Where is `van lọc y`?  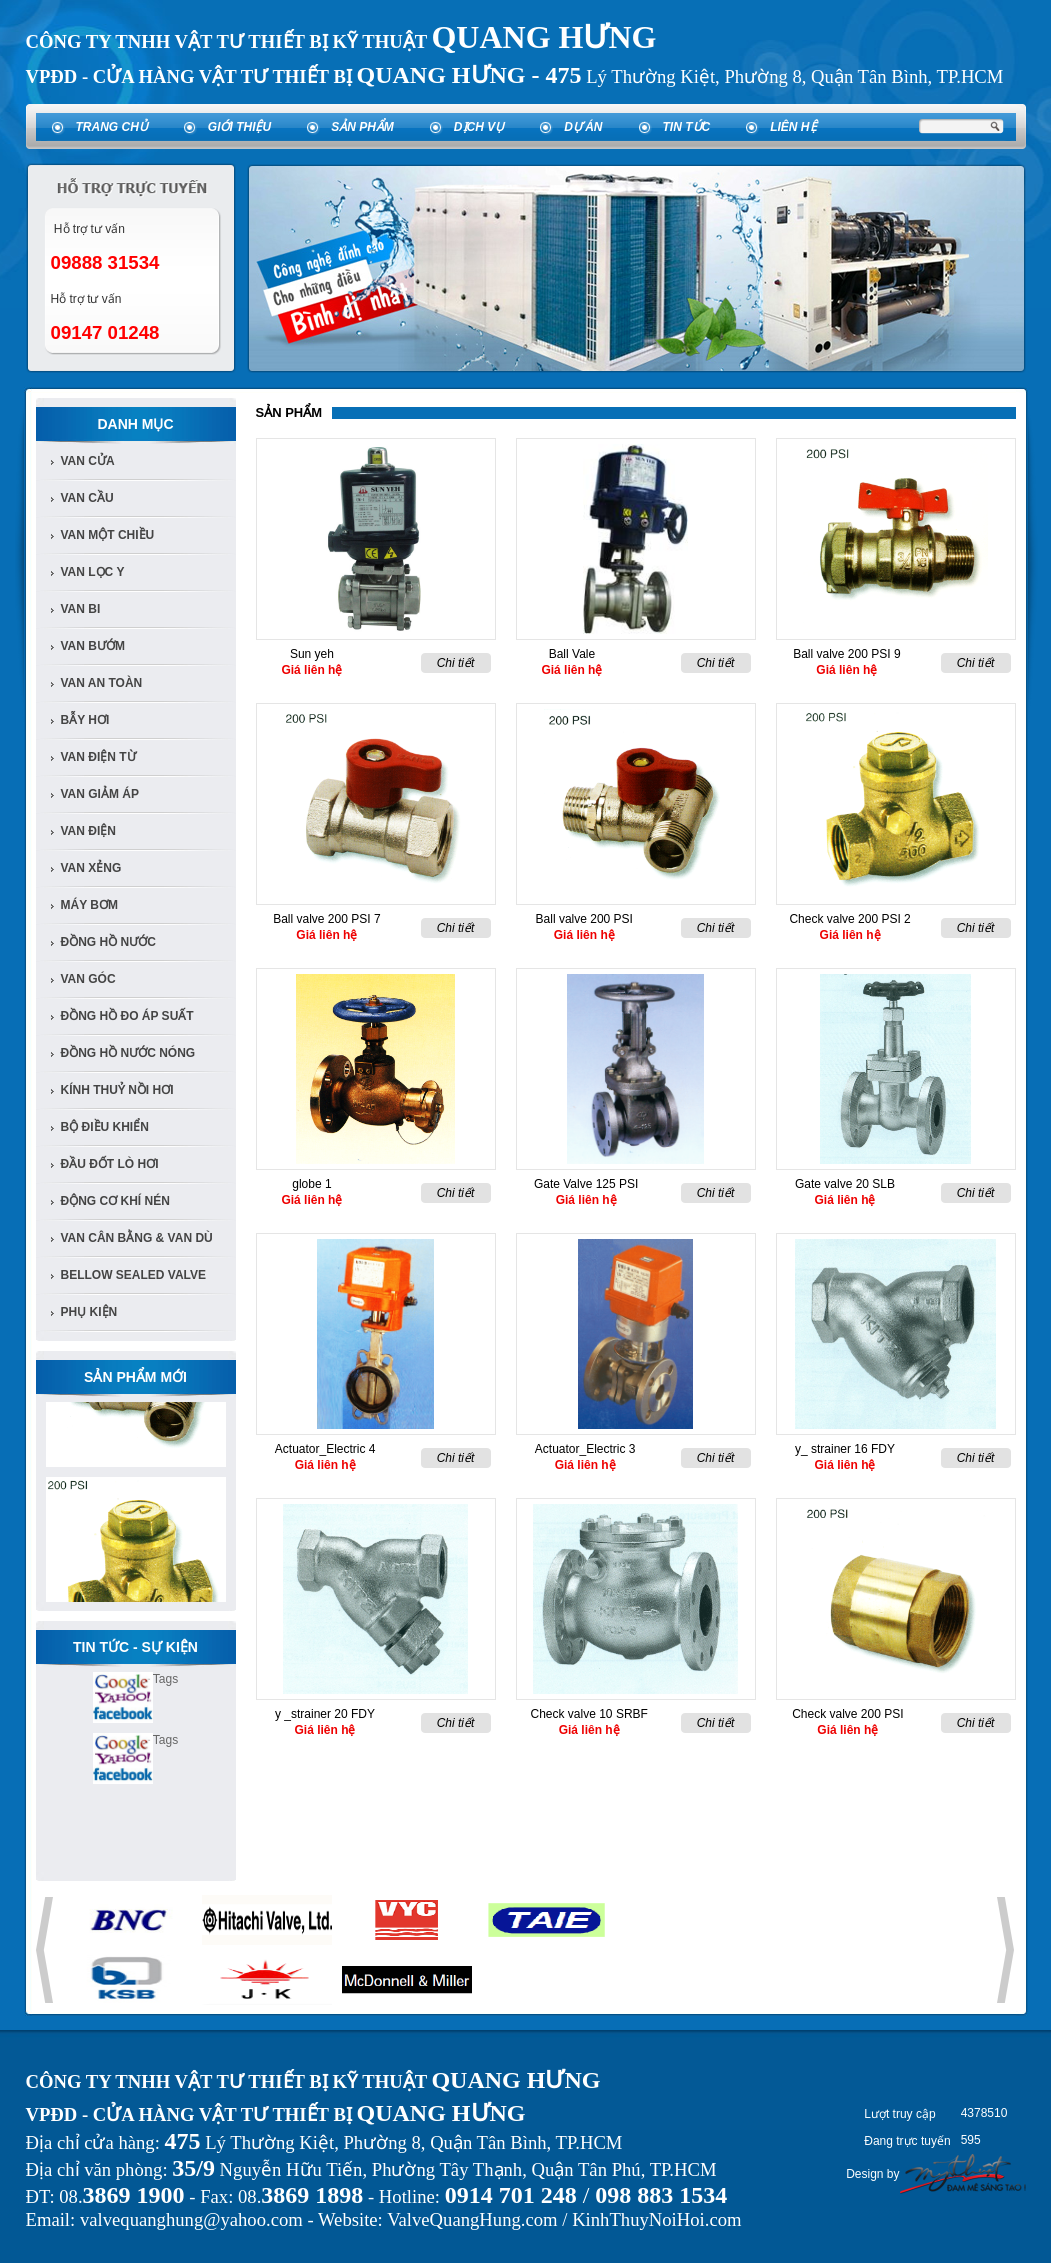 van lọc y is located at coordinates (93, 572).